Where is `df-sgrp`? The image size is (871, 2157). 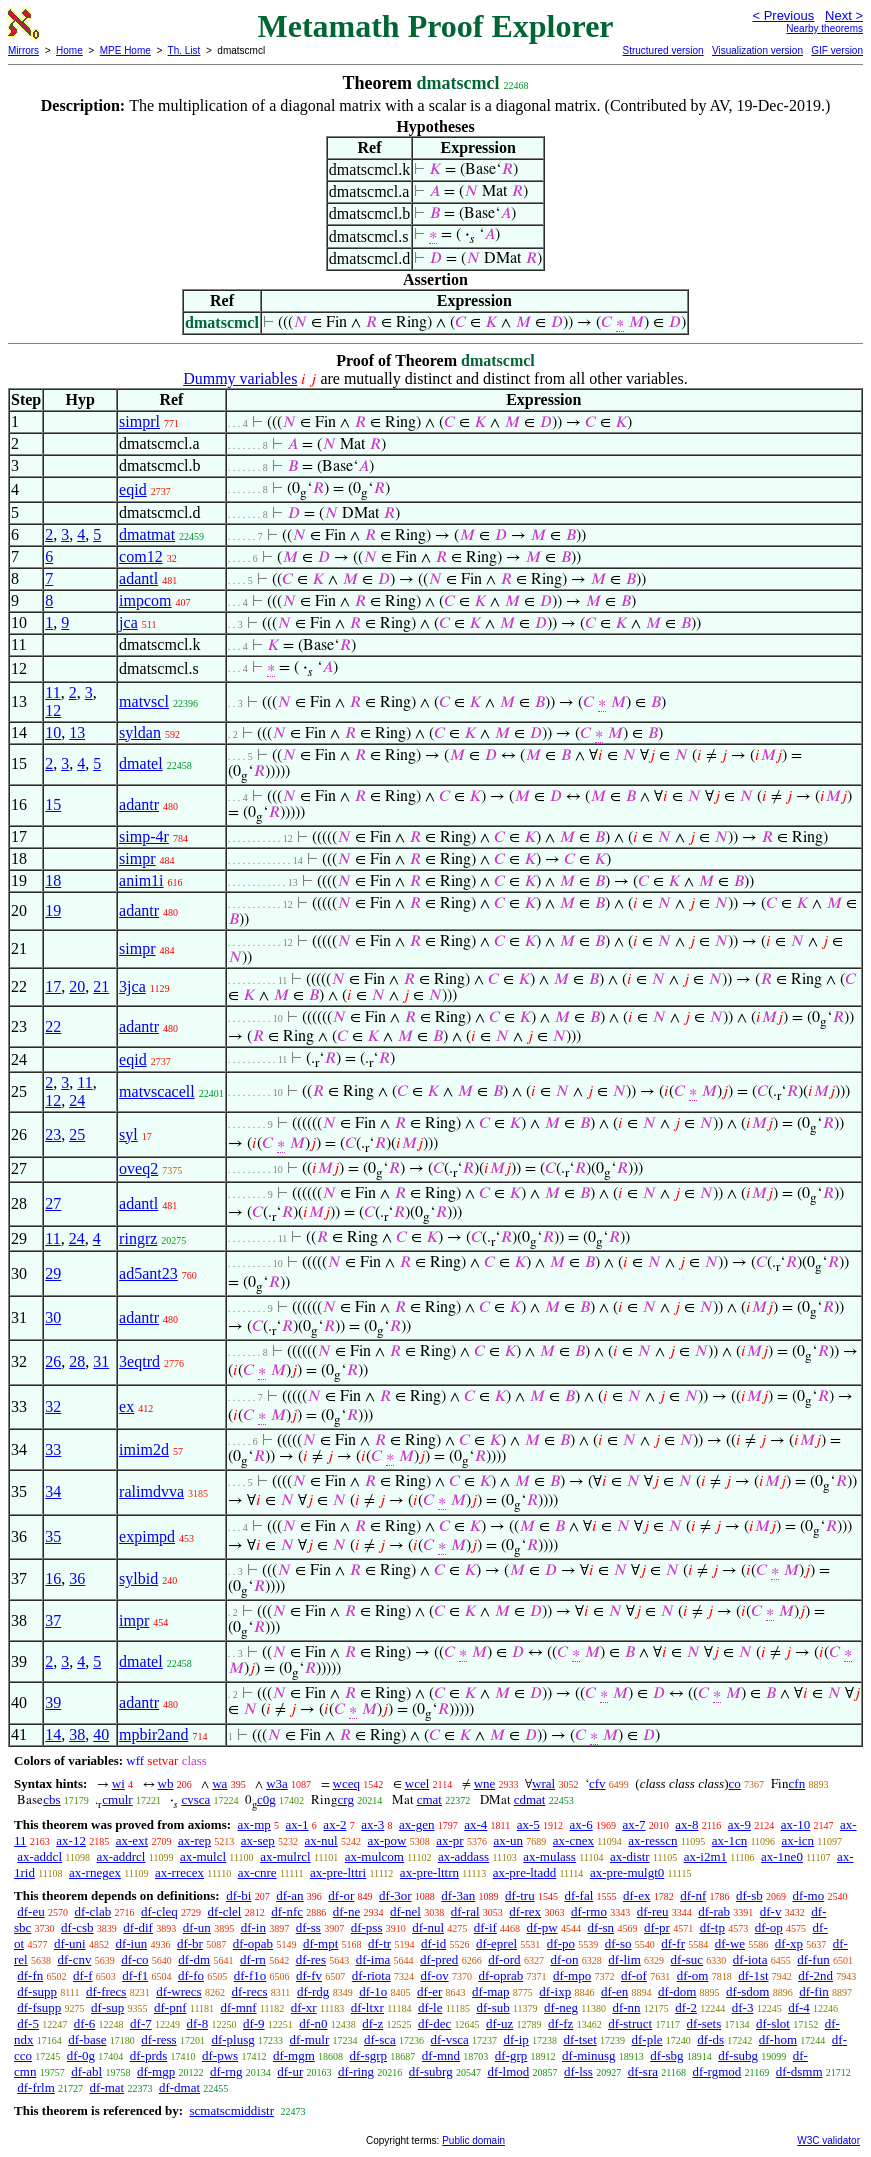 df-sgrp is located at coordinates (369, 2055).